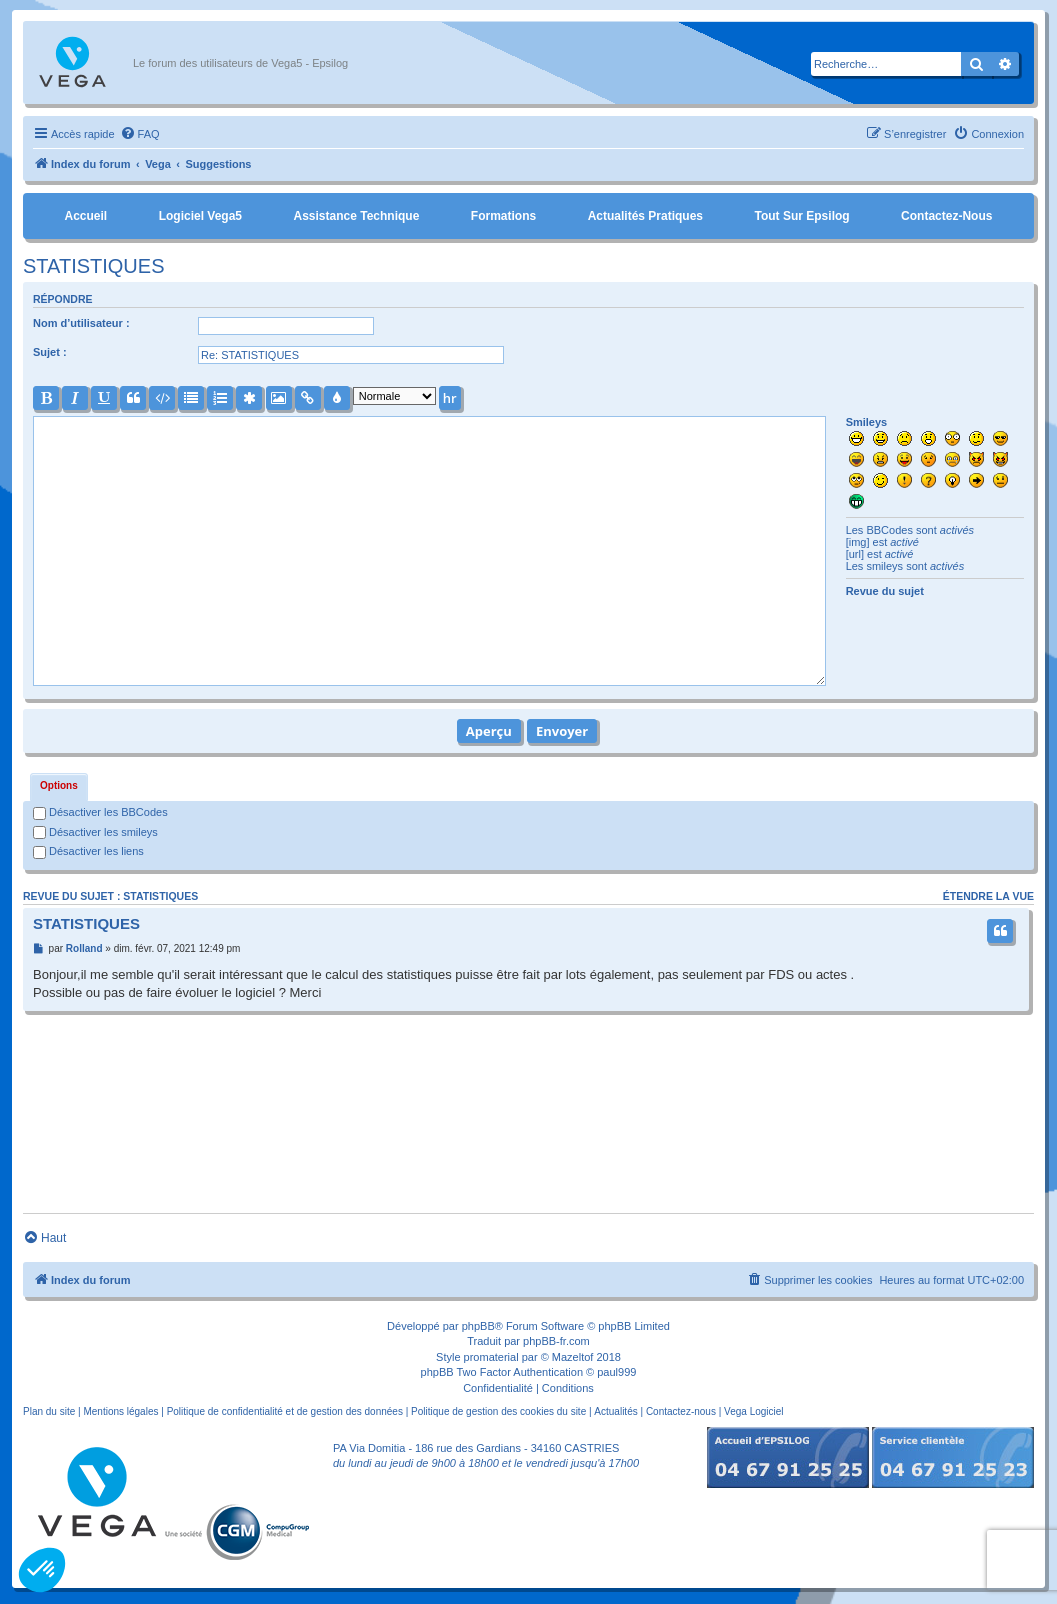 Image resolution: width=1057 pixels, height=1604 pixels. I want to click on Actualités pratiques, so click(645, 216).